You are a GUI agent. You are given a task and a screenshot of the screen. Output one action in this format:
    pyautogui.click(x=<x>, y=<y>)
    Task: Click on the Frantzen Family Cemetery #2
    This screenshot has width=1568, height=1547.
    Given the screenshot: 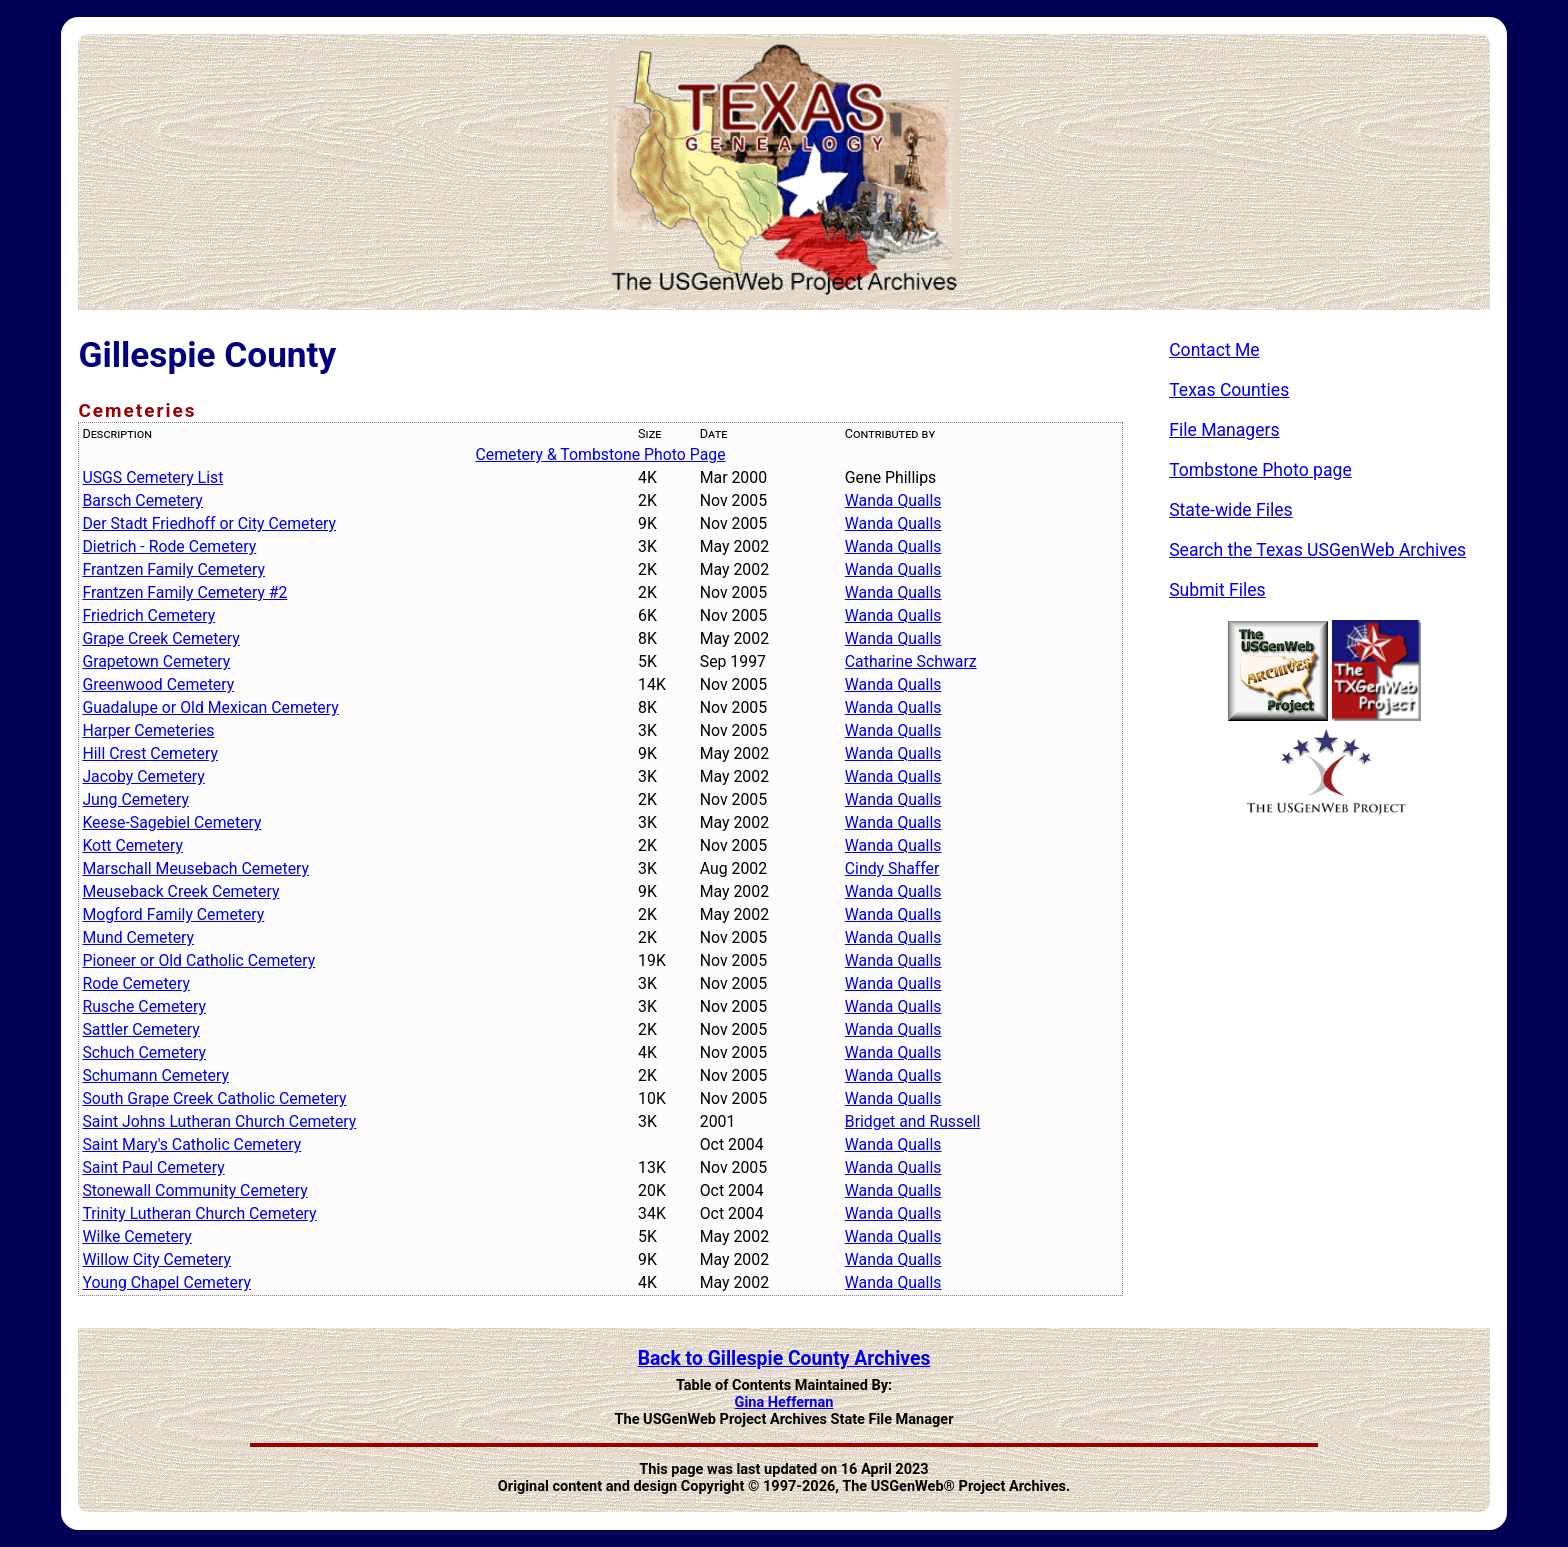 What is the action you would take?
    pyautogui.click(x=184, y=592)
    